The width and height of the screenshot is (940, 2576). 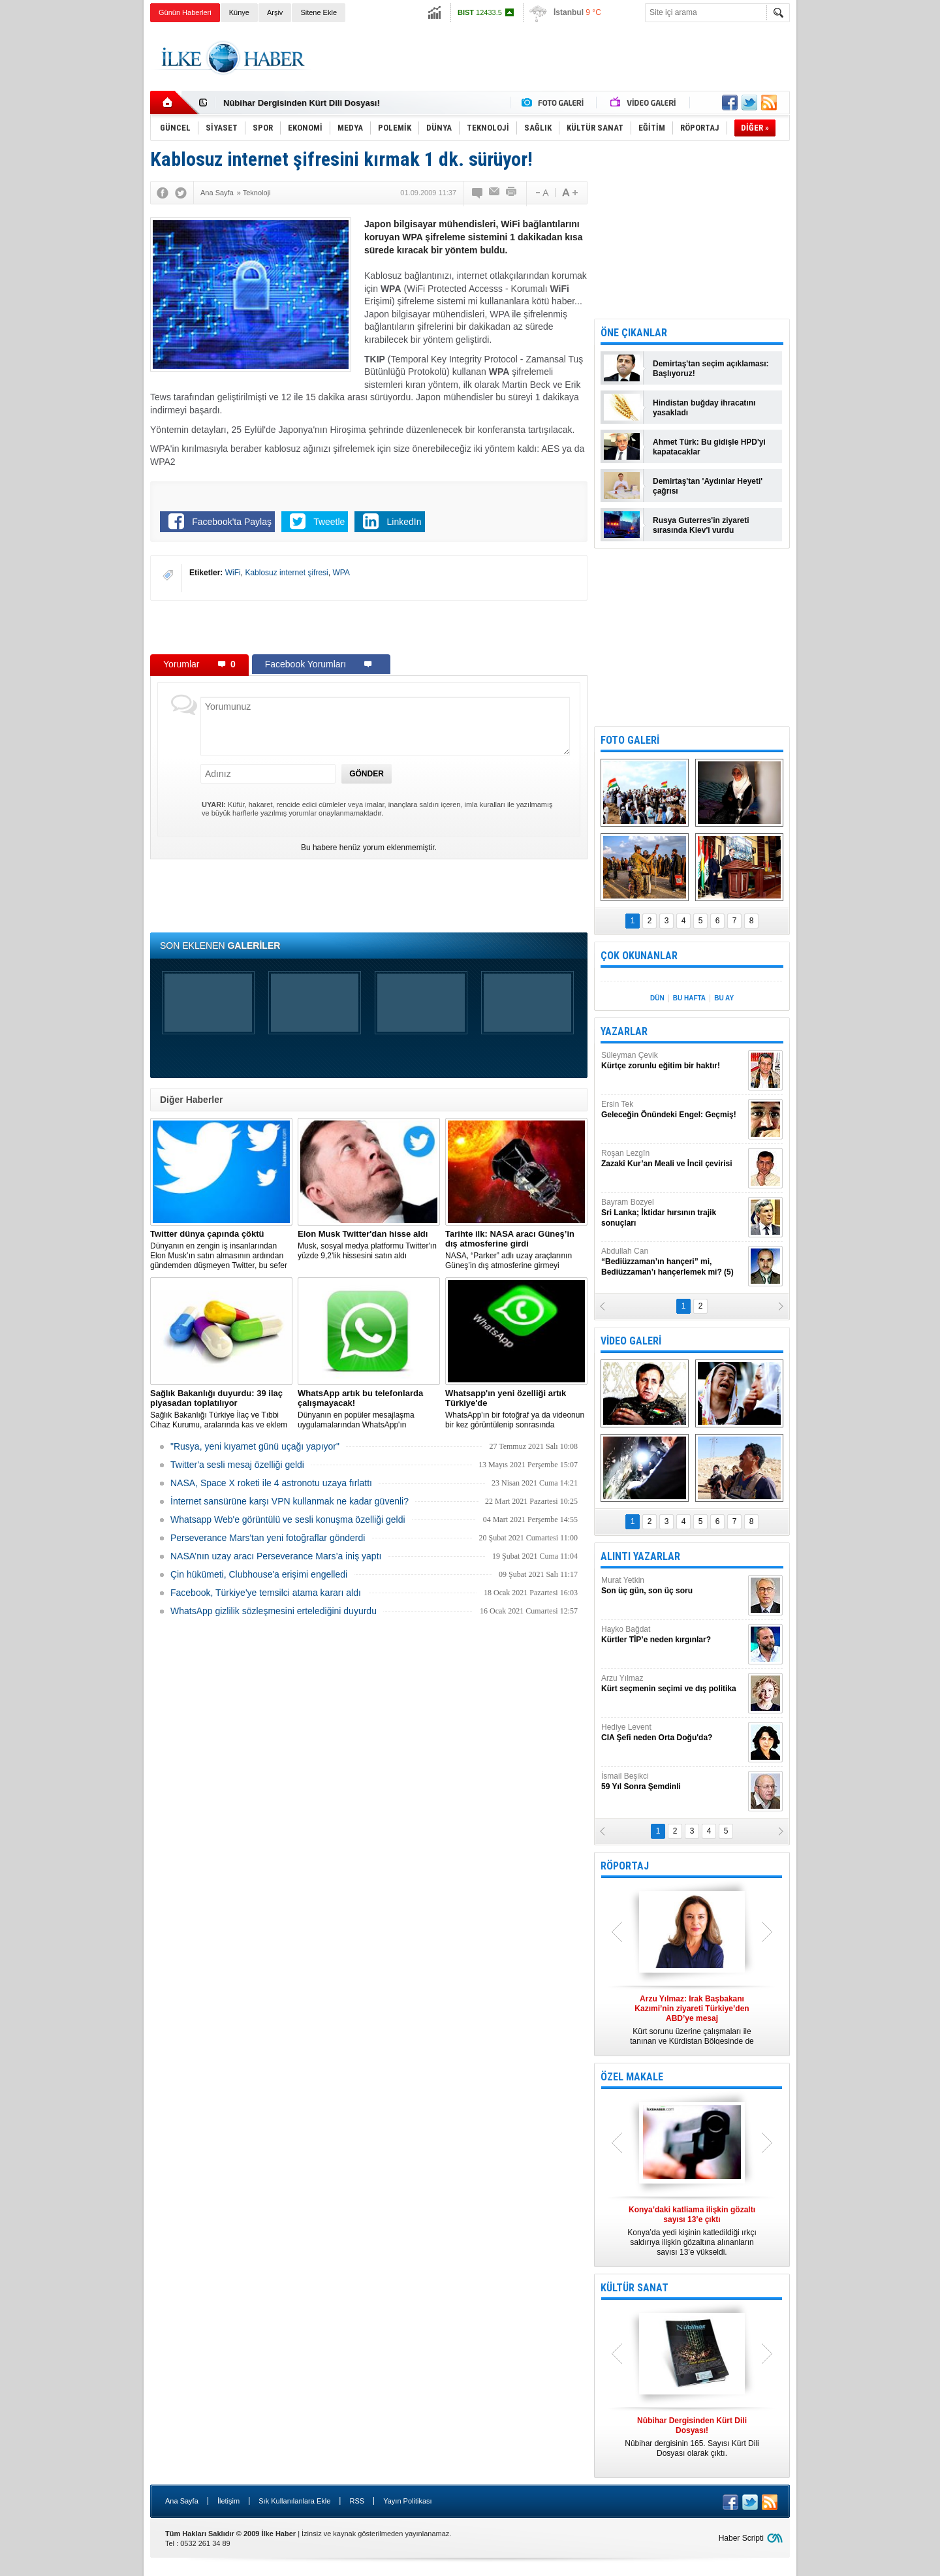 What do you see at coordinates (689, 998) in the screenshot?
I see `BU HAFTA` at bounding box center [689, 998].